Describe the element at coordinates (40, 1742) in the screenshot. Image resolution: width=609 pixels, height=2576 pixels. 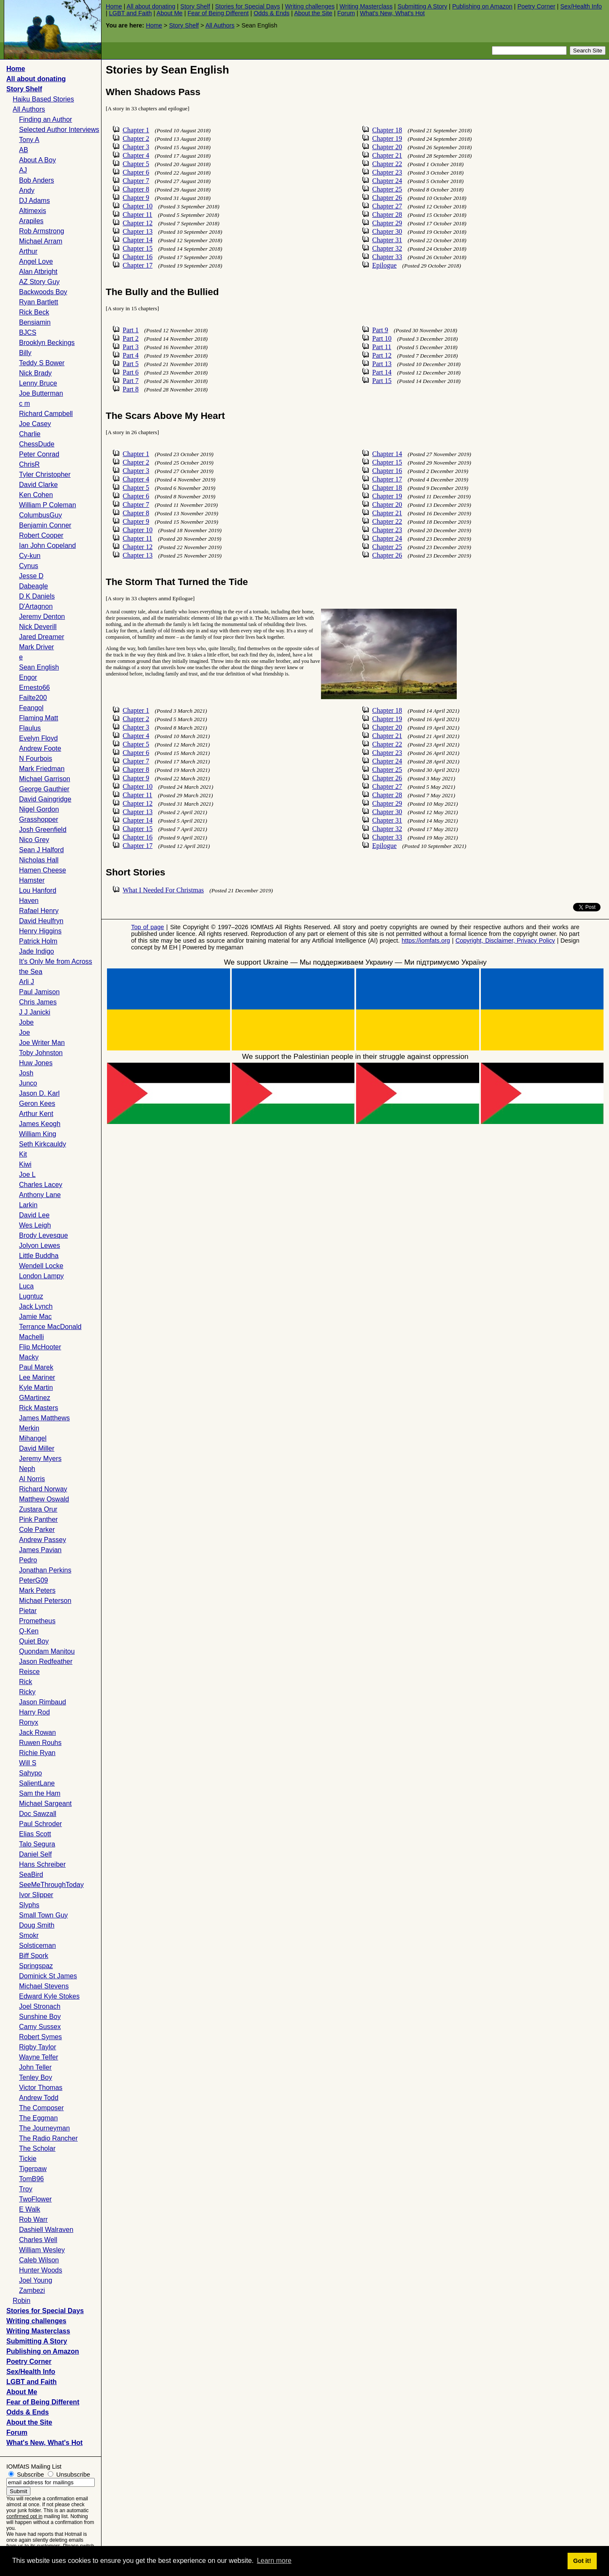
I see `Ruwen Rouhs` at that location.